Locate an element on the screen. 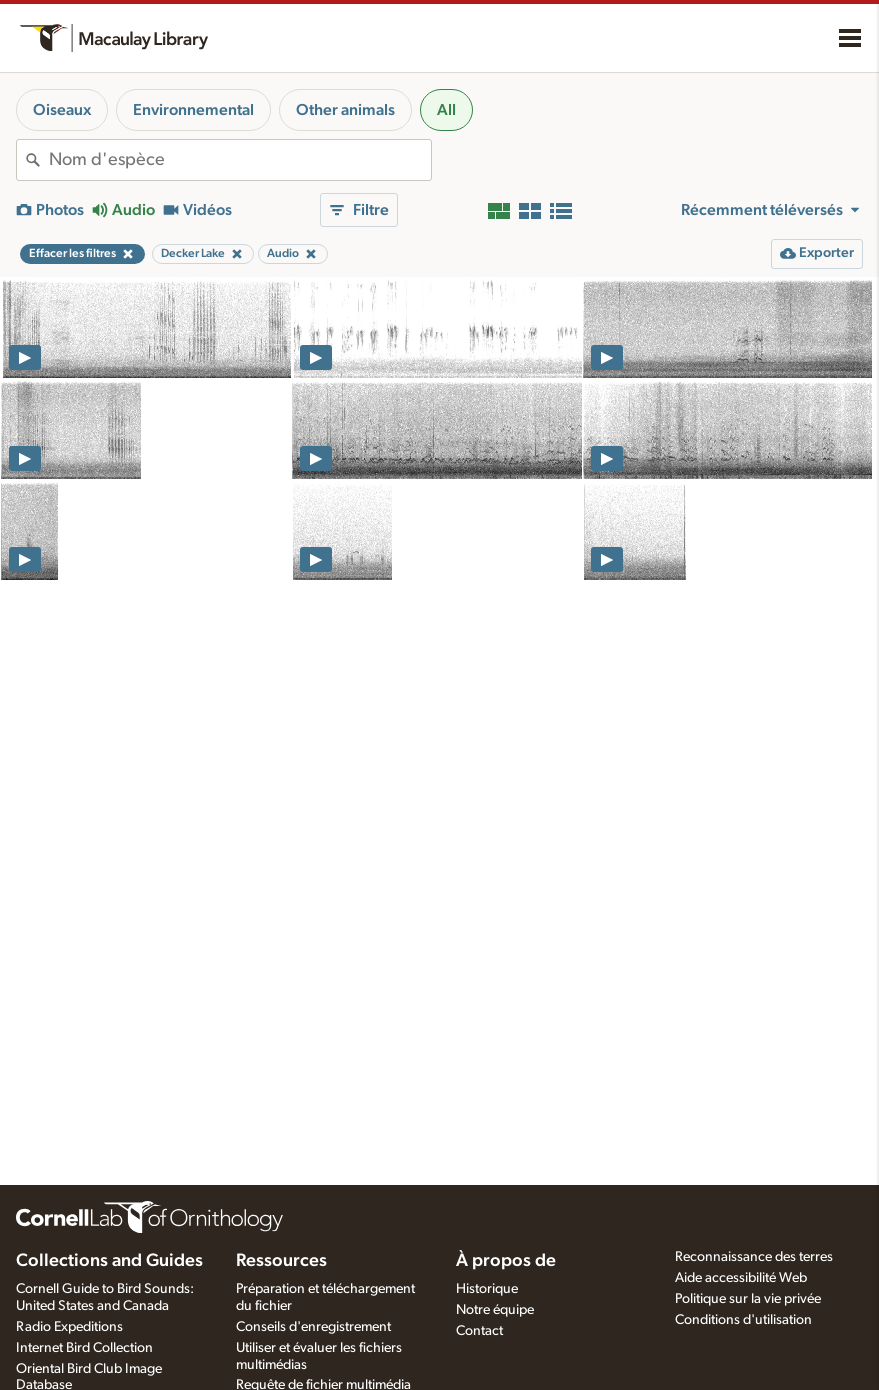 The height and width of the screenshot is (1390, 879). Environnemental is located at coordinates (193, 110).